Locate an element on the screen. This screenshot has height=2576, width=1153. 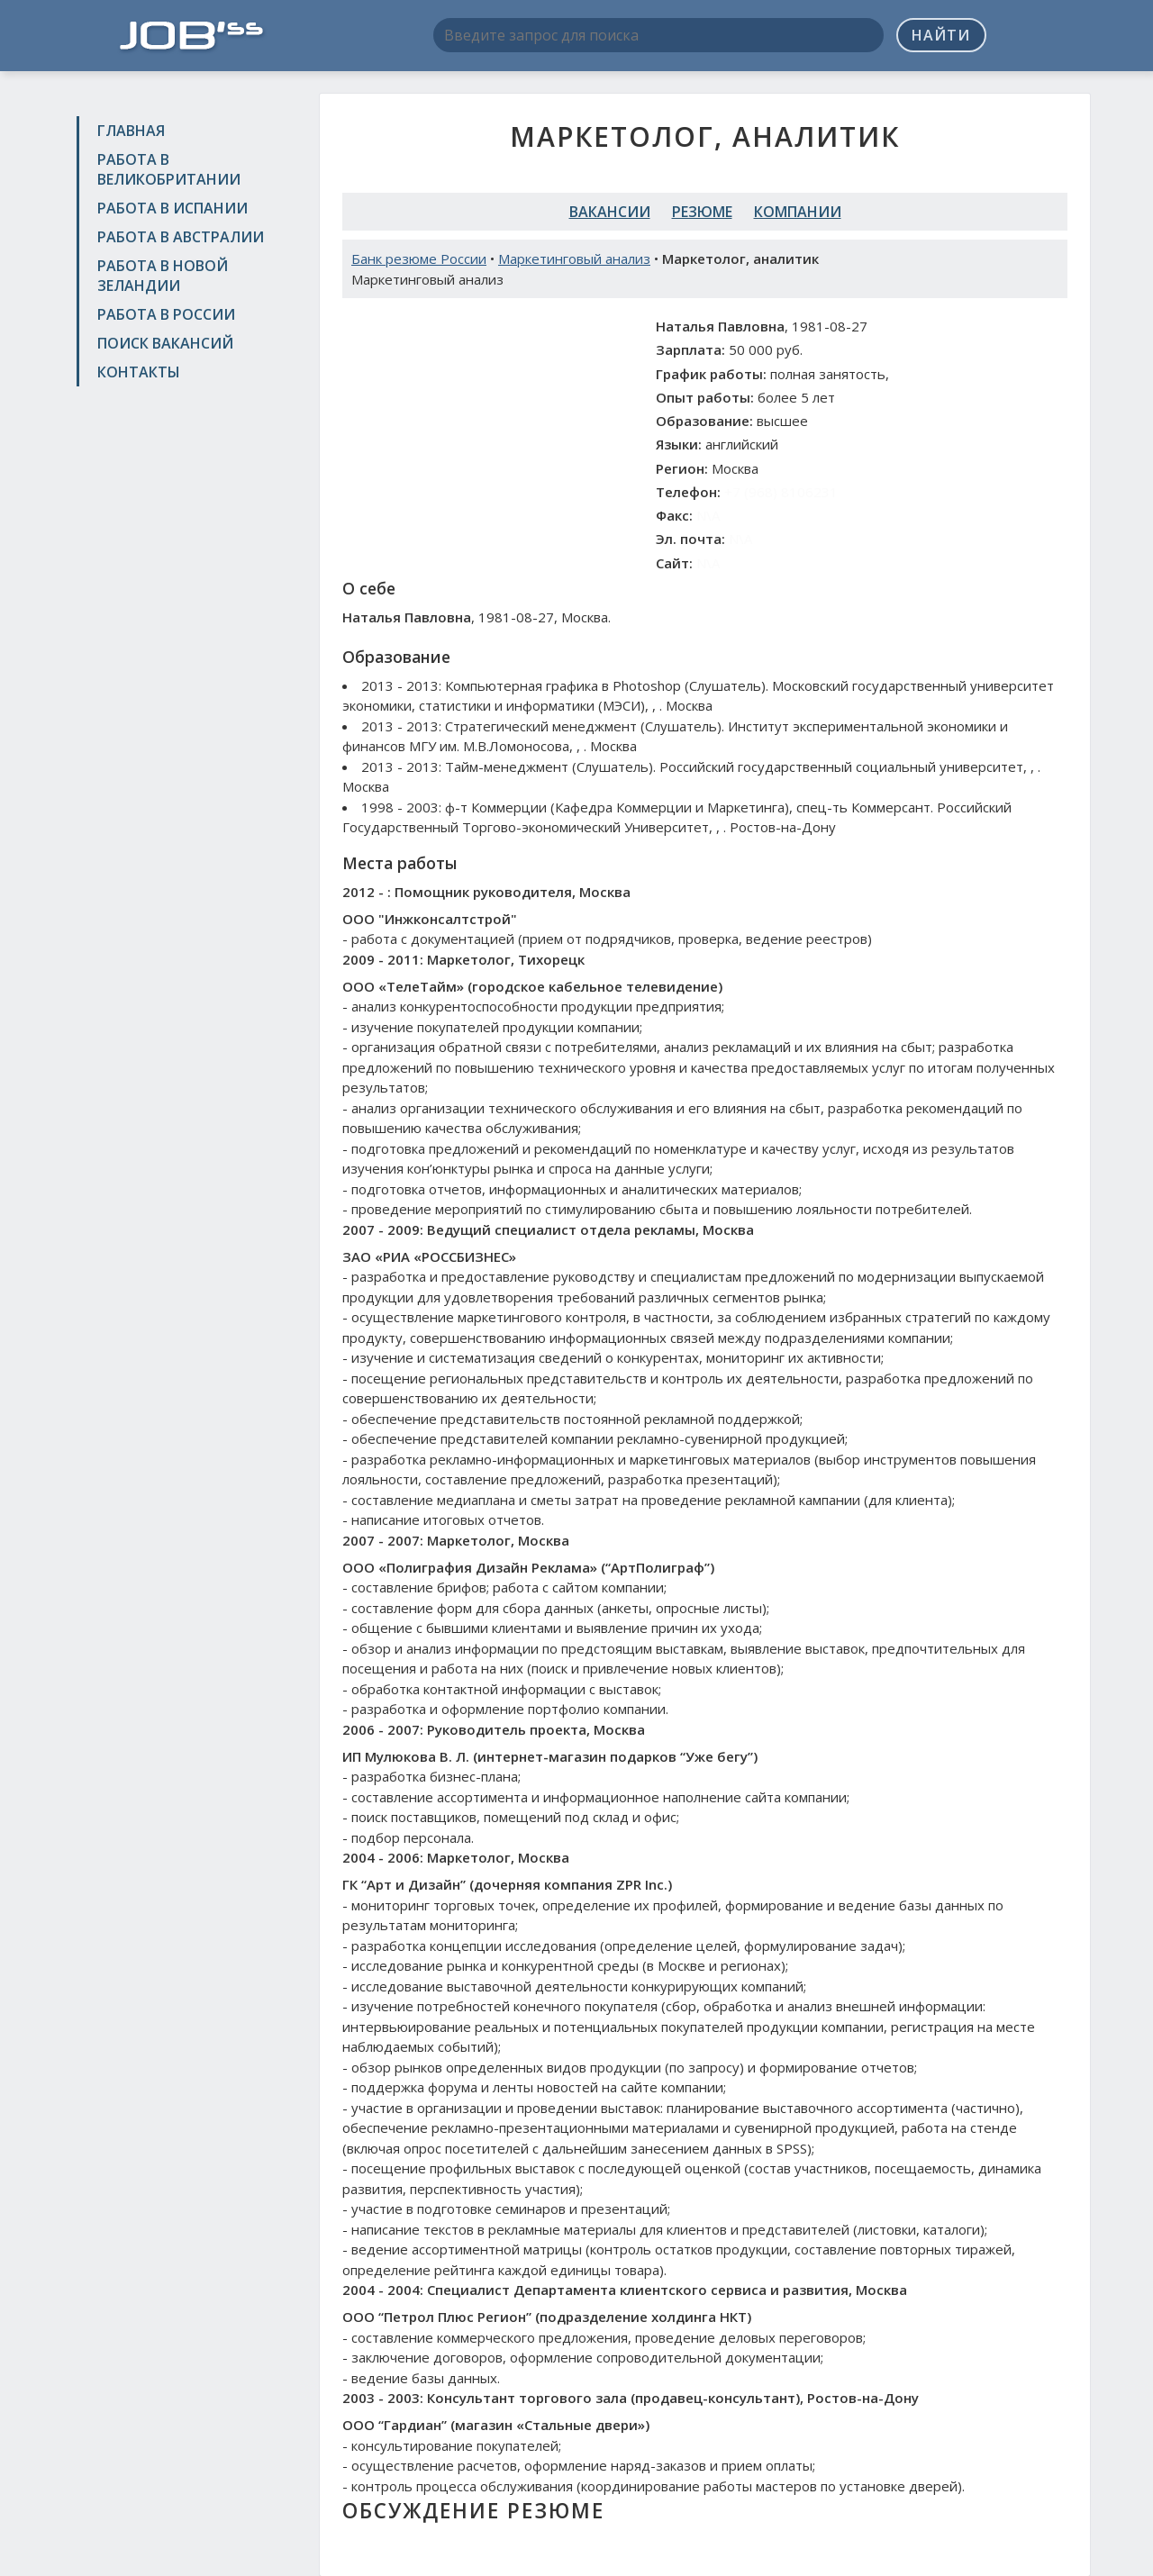
Банк резюме России is located at coordinates (418, 258).